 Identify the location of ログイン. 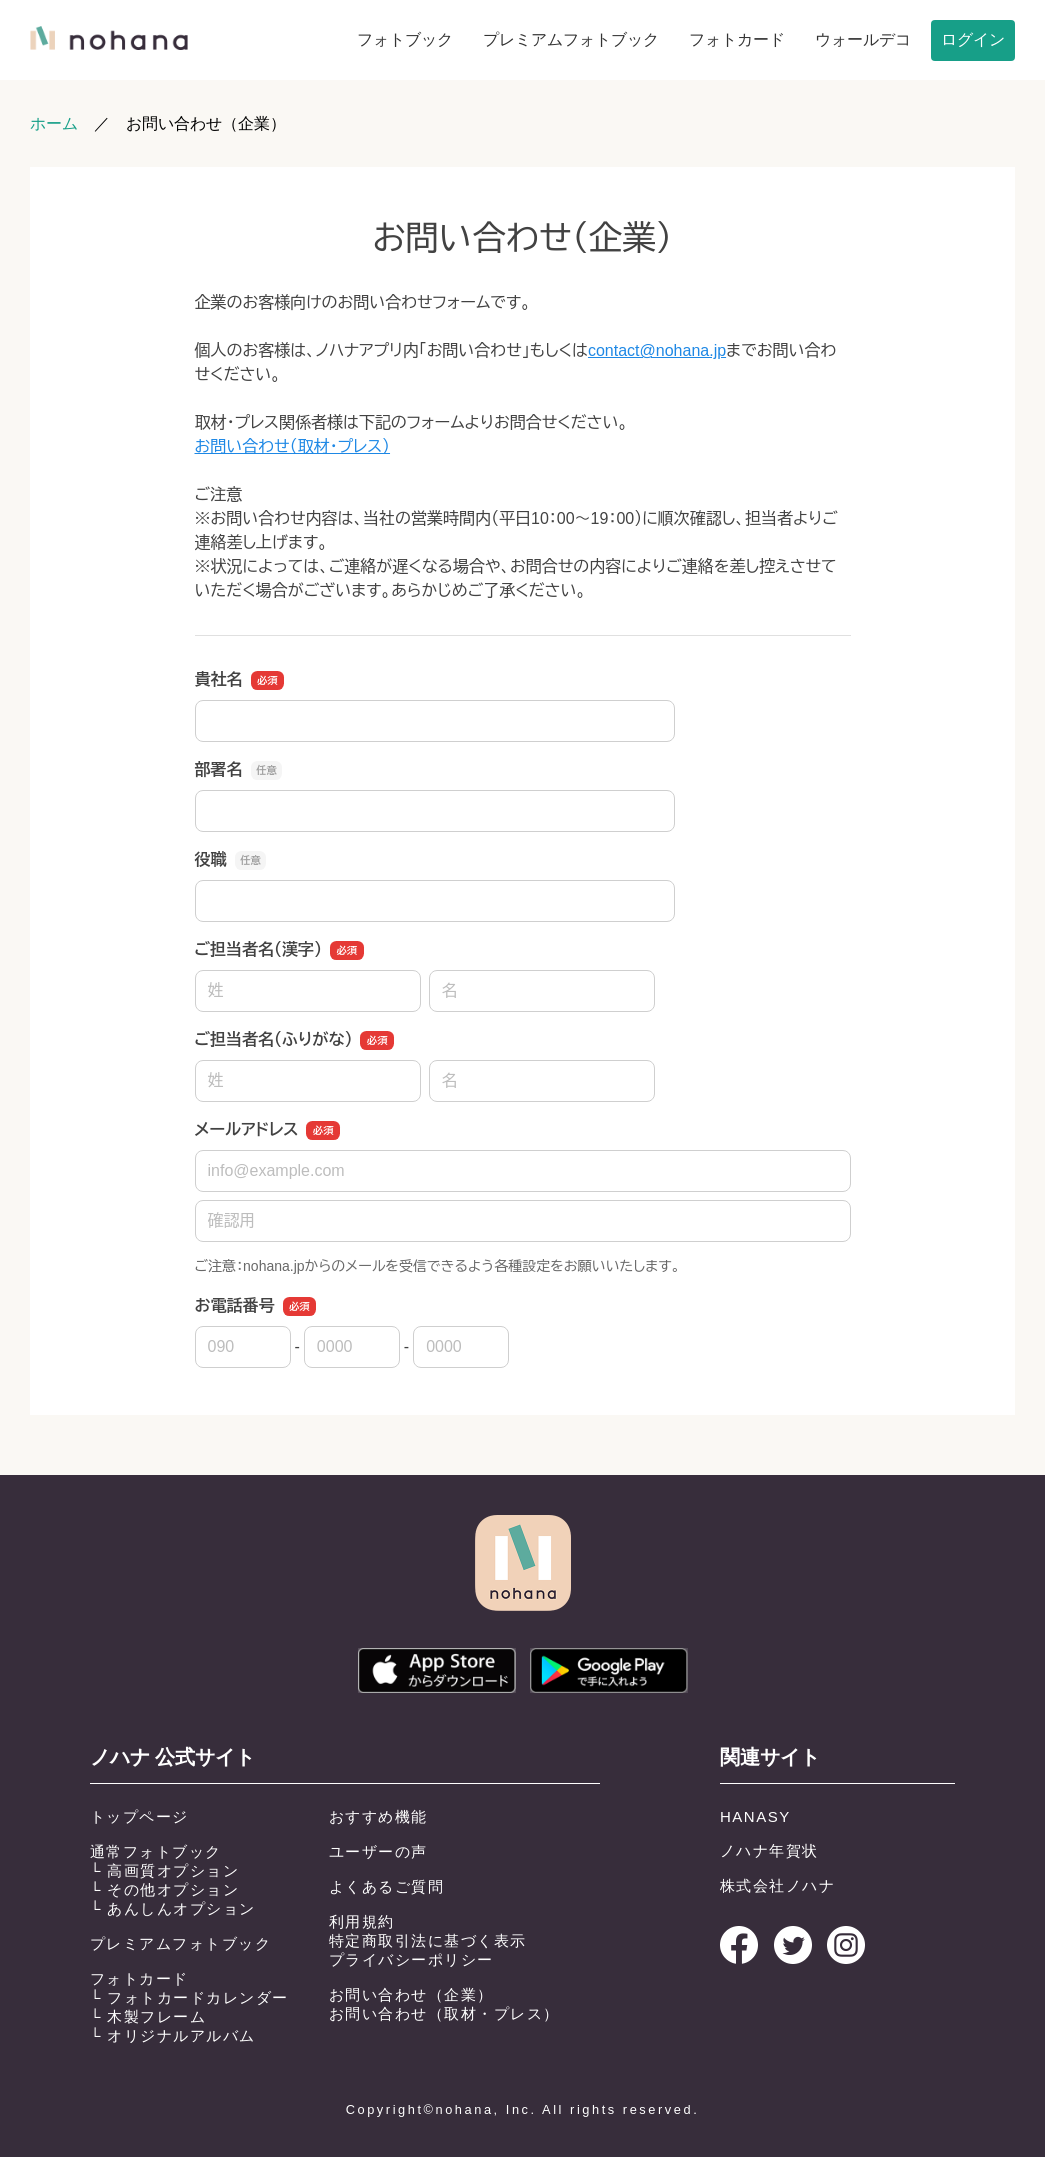
(973, 39).